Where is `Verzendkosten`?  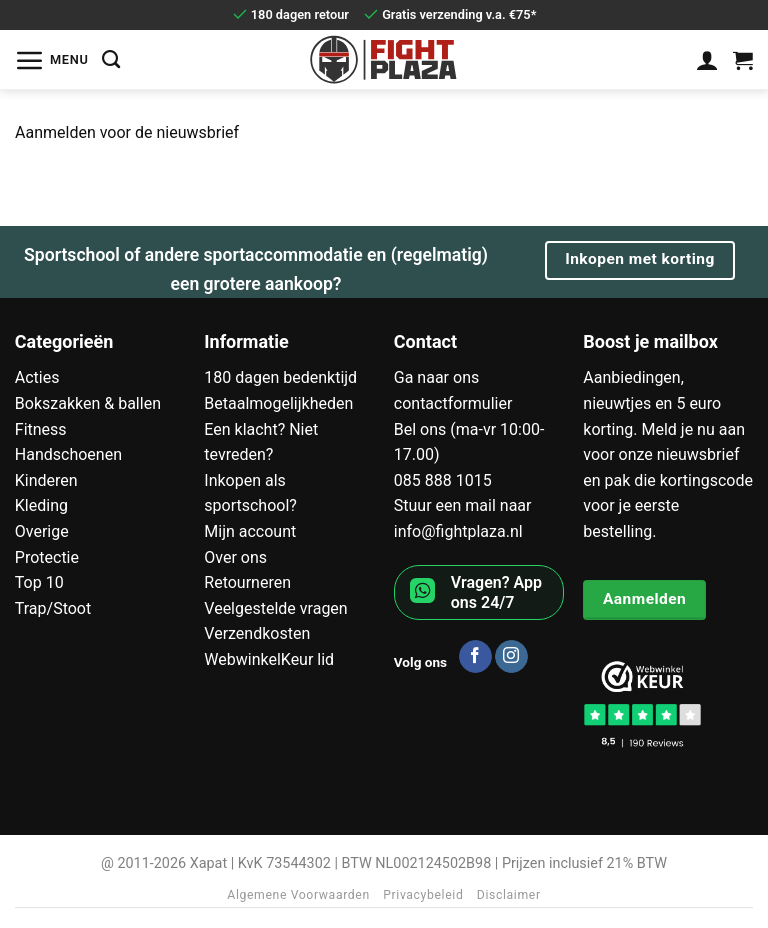 Verzendkosten is located at coordinates (257, 633).